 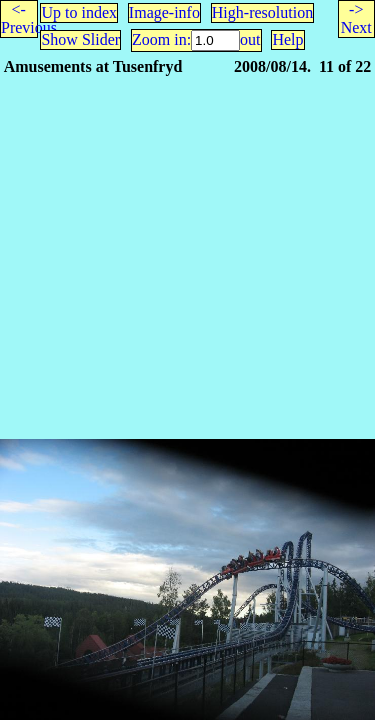 What do you see at coordinates (79, 12) in the screenshot?
I see `Up to index` at bounding box center [79, 12].